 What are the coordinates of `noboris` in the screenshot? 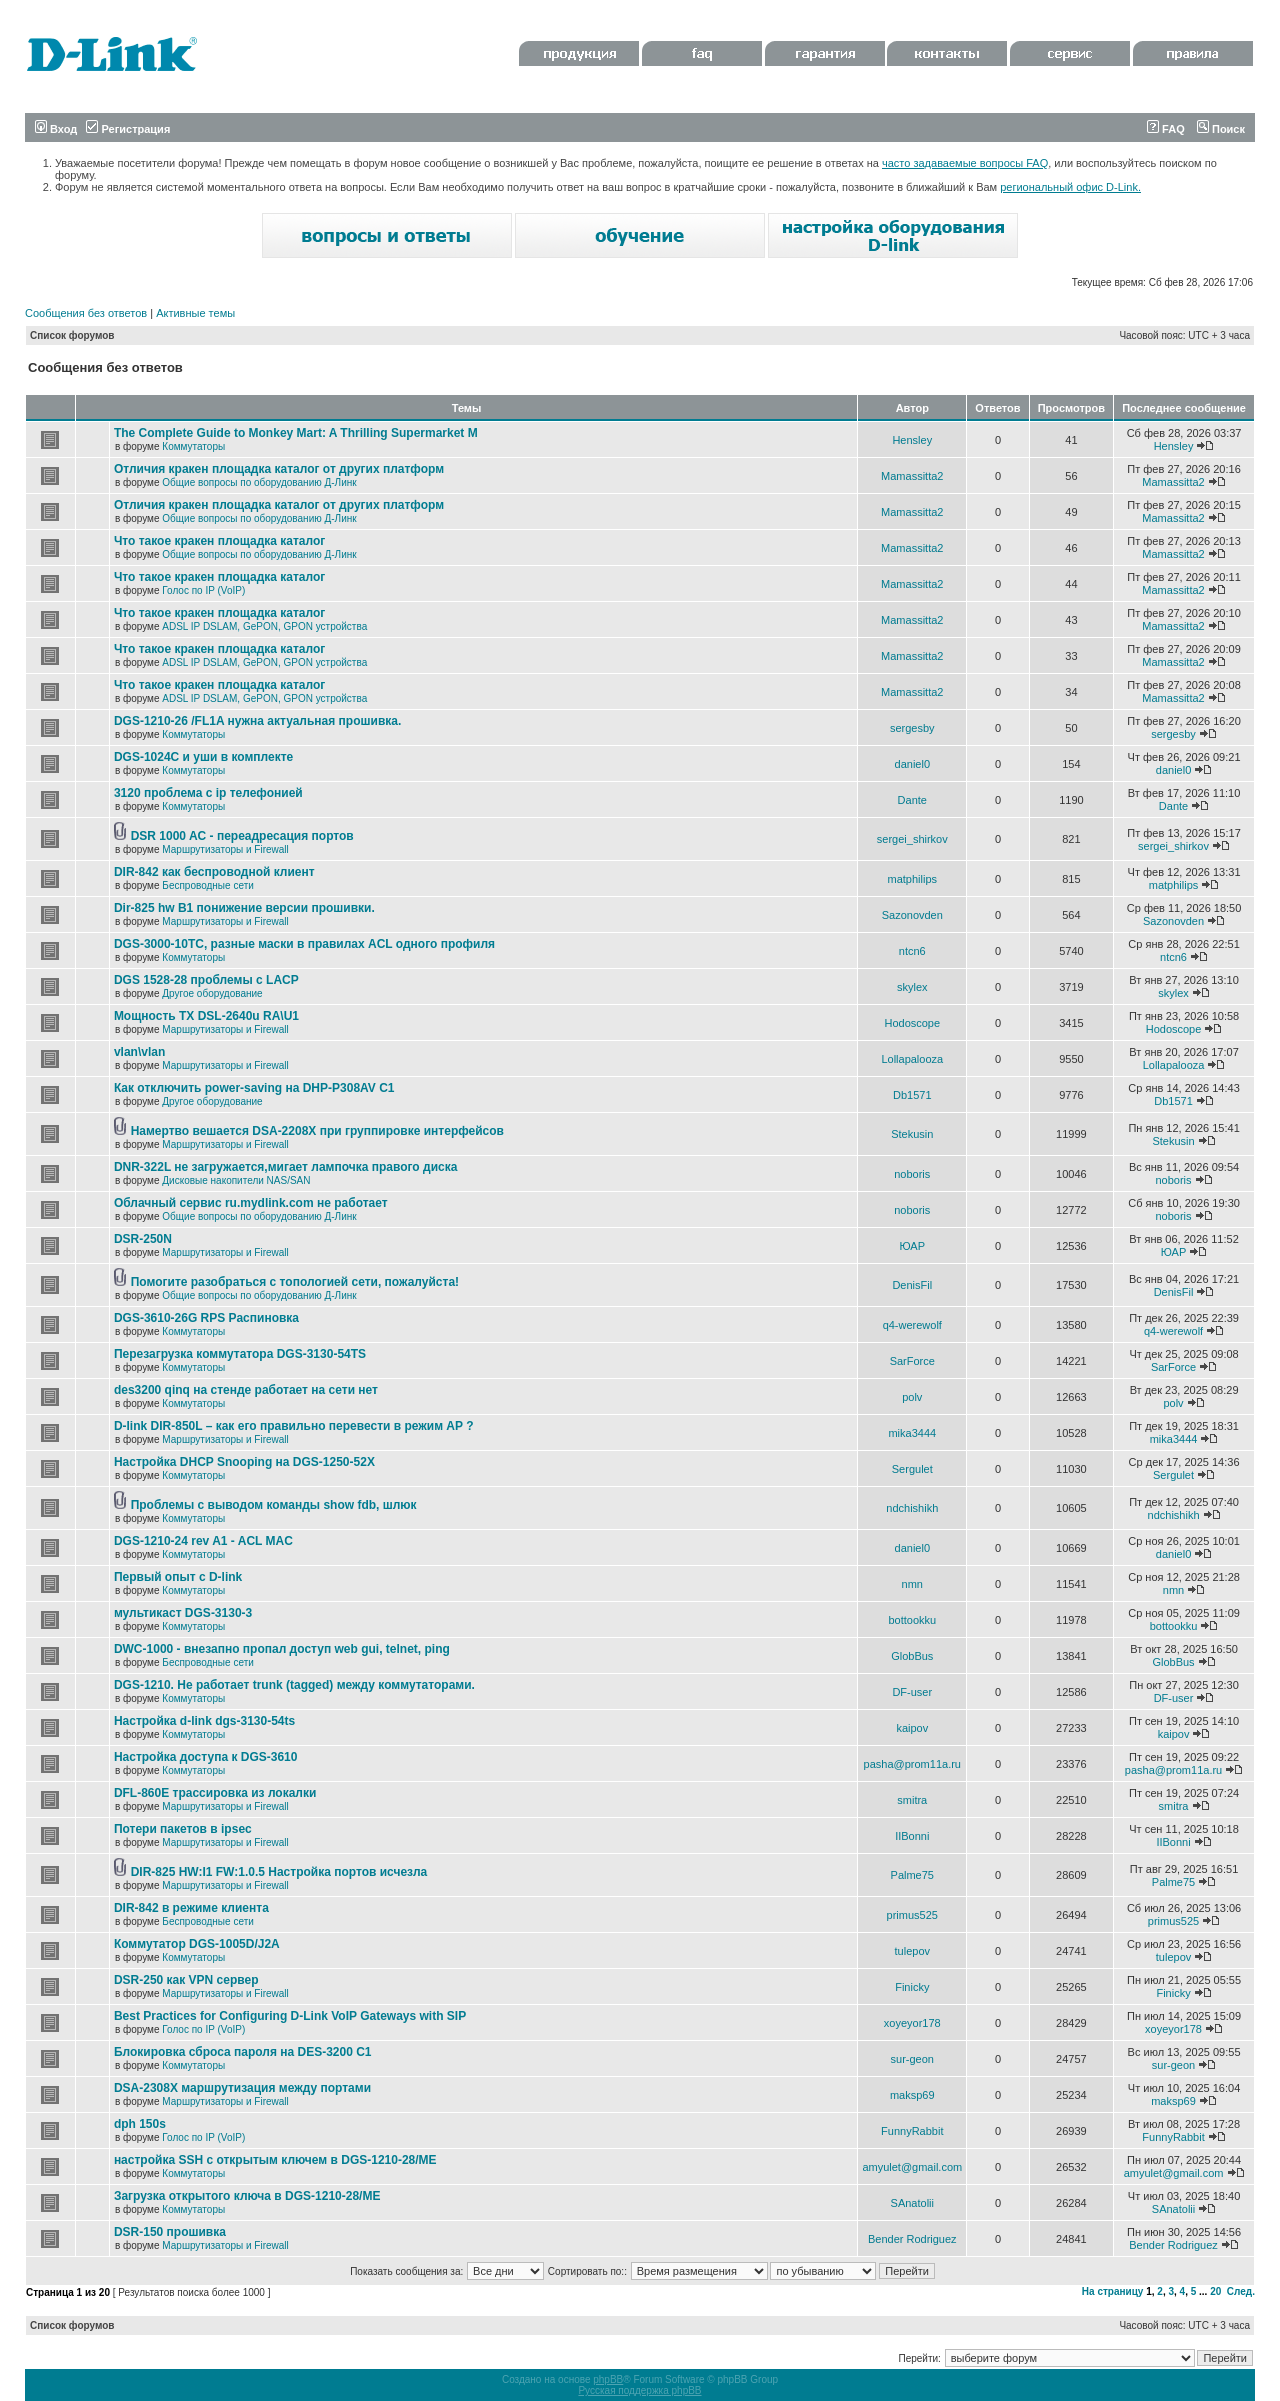 It's located at (912, 1174).